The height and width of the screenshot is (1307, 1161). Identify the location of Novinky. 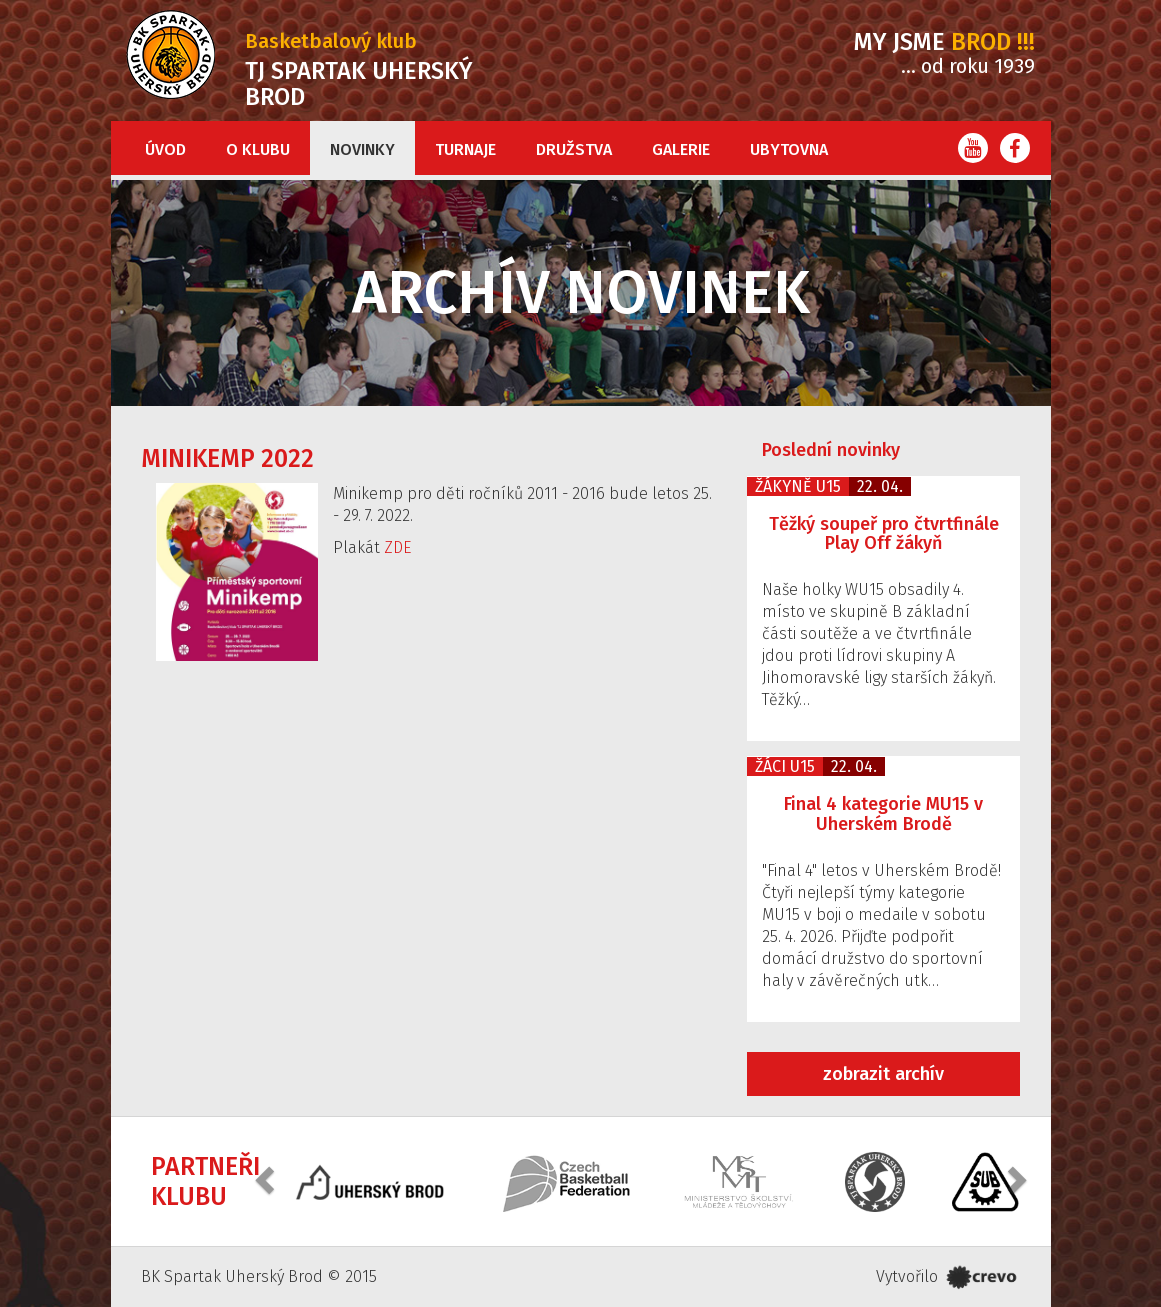
(362, 149).